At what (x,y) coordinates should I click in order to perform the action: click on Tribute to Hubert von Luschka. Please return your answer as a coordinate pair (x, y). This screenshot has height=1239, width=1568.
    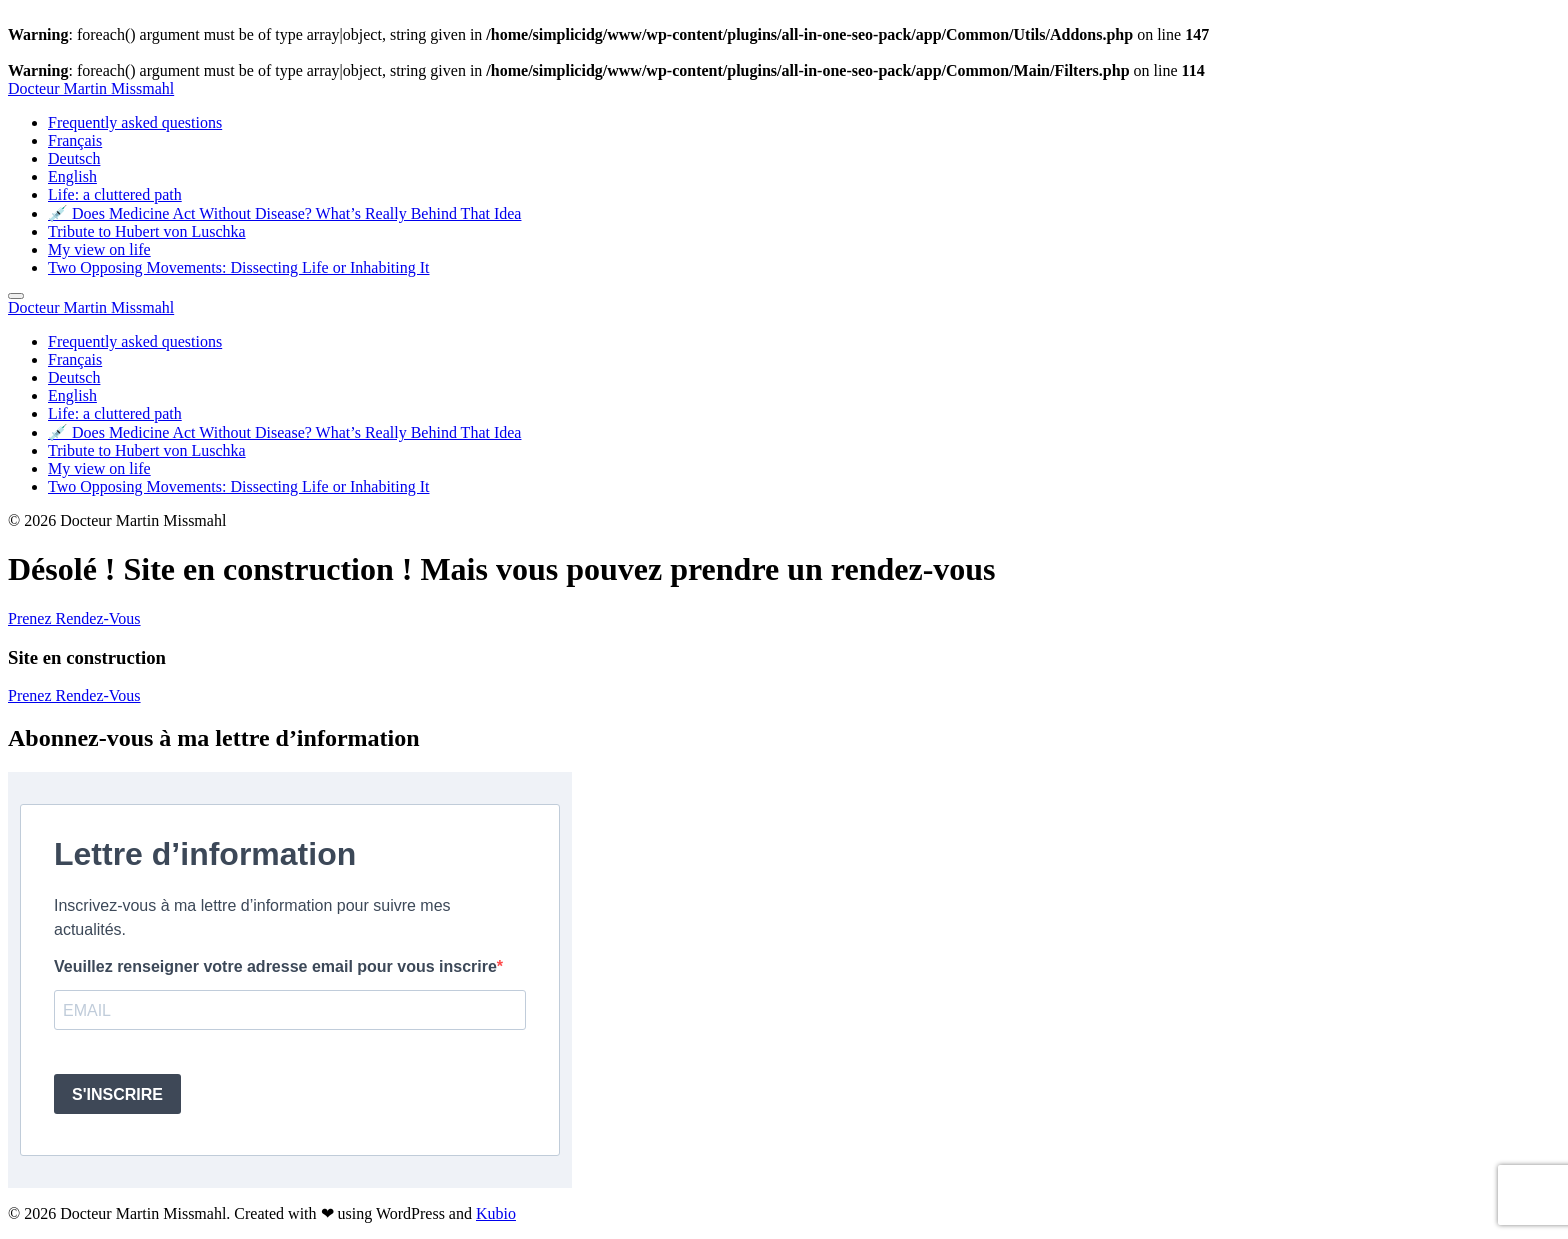
    Looking at the image, I should click on (147, 231).